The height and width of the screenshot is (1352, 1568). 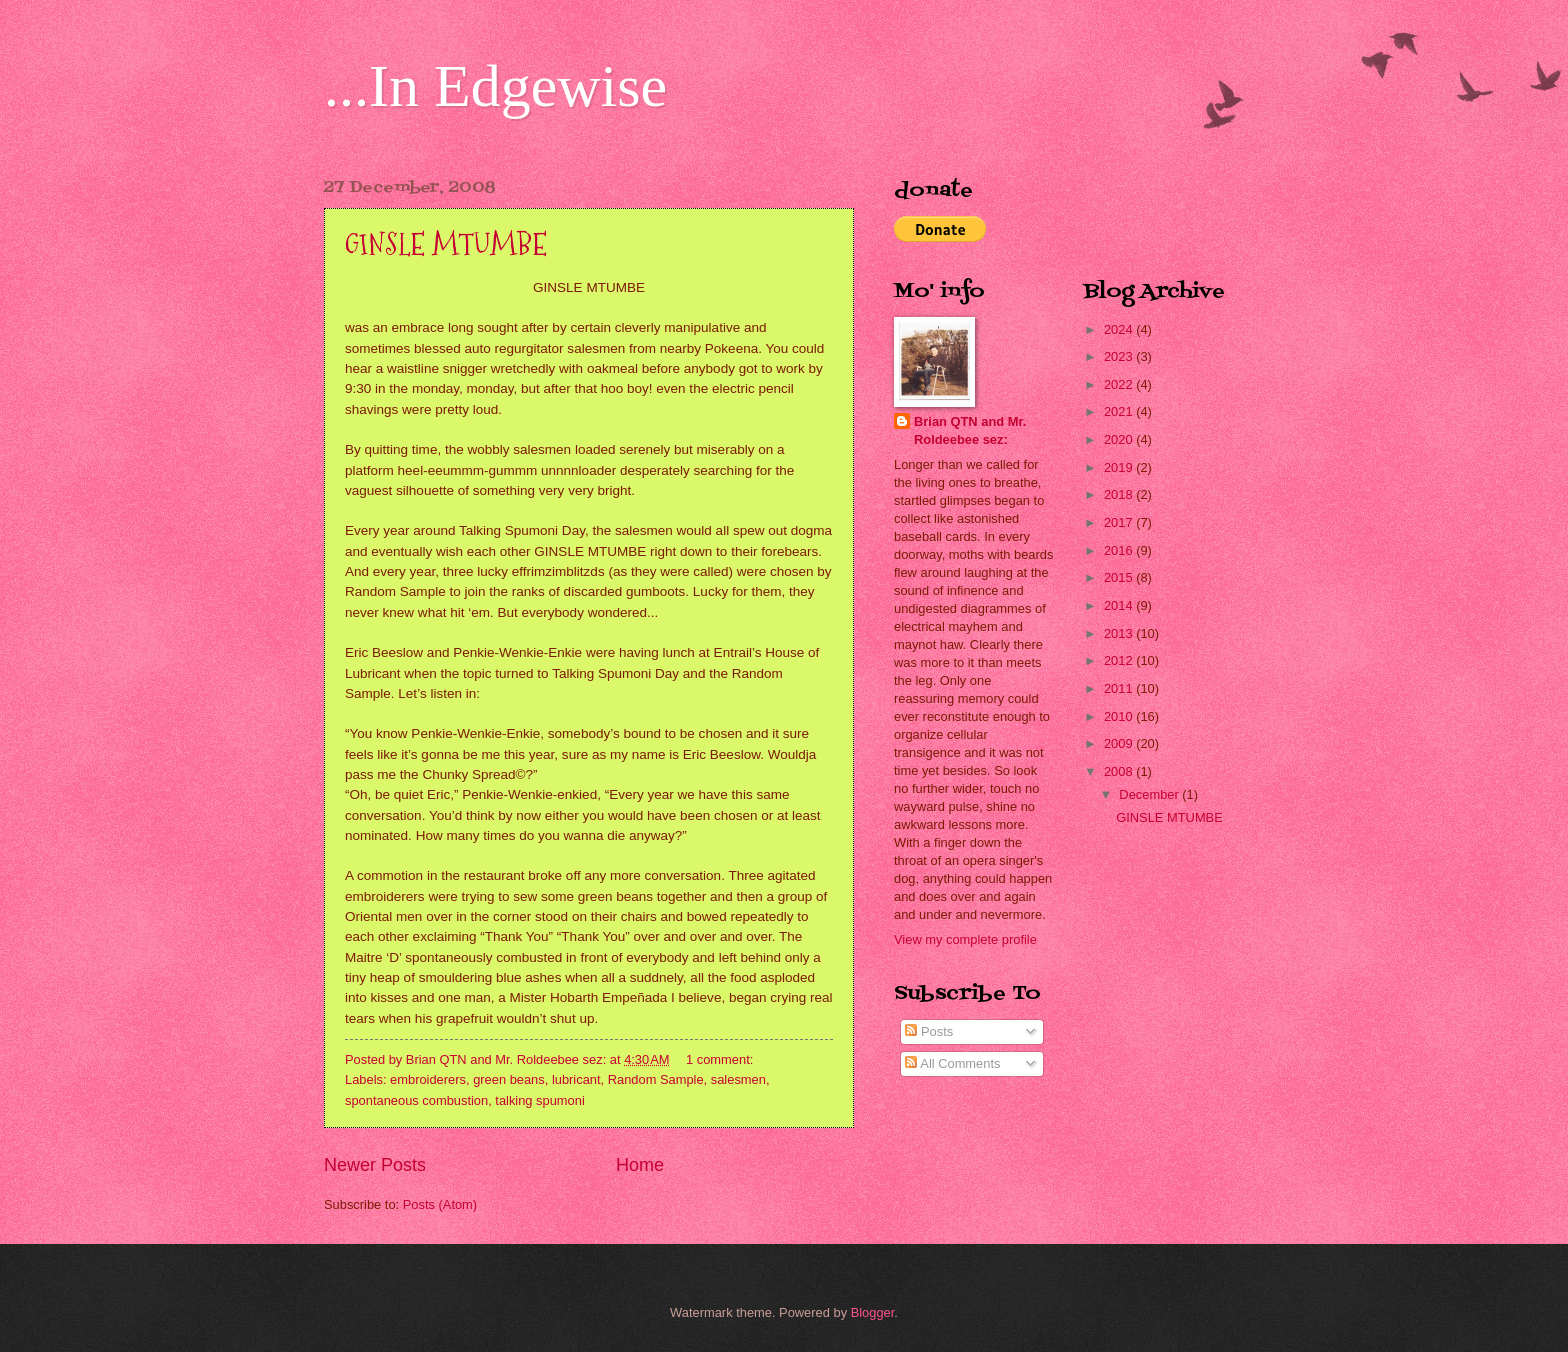 I want to click on ...In Edgewise, so click(x=495, y=86).